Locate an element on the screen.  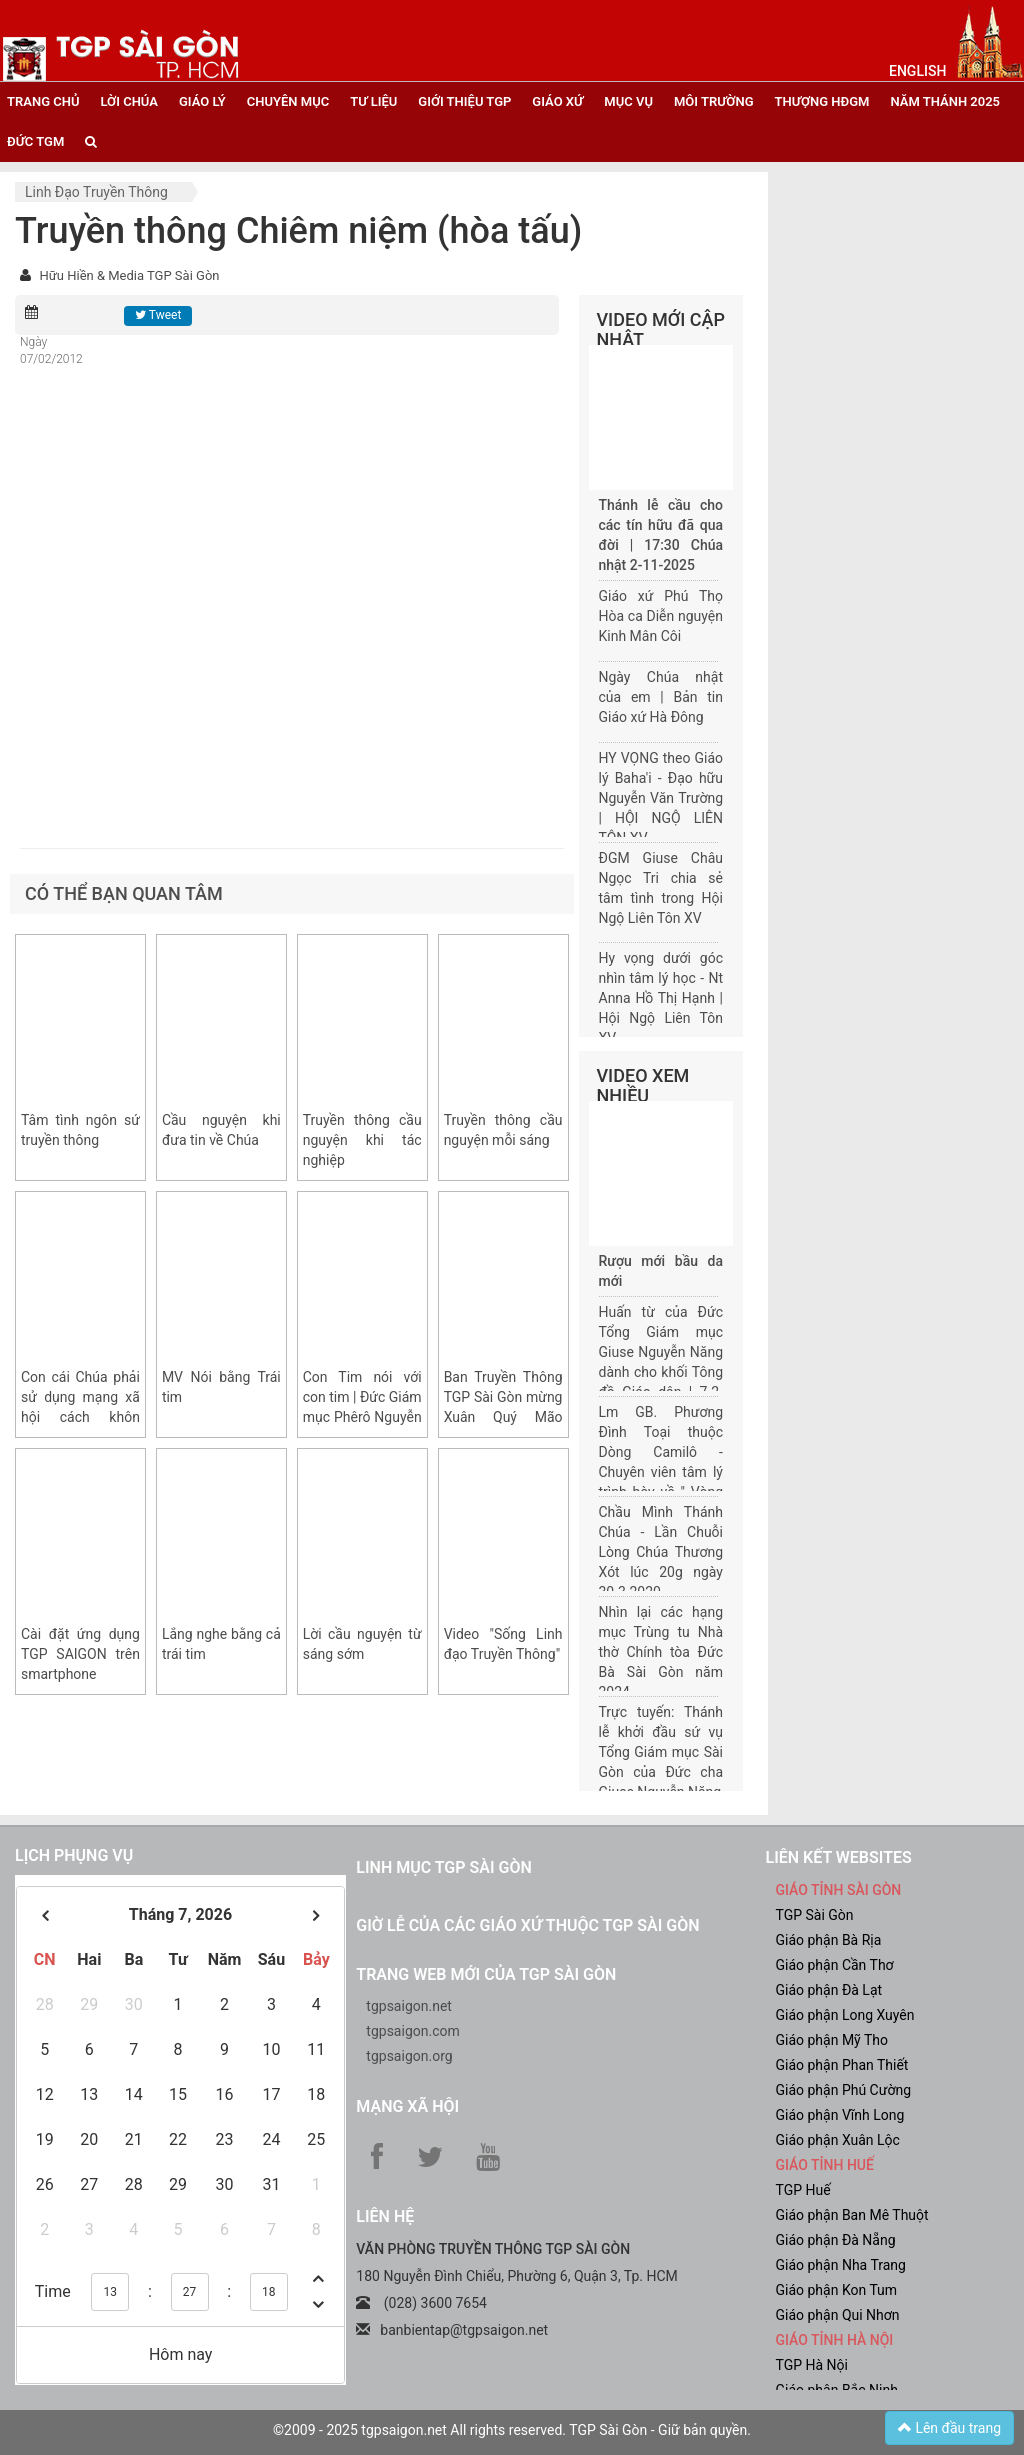
Giờ lễ của các giáo xứ thuộc TGP Sài Gòn is located at coordinates (527, 1925).